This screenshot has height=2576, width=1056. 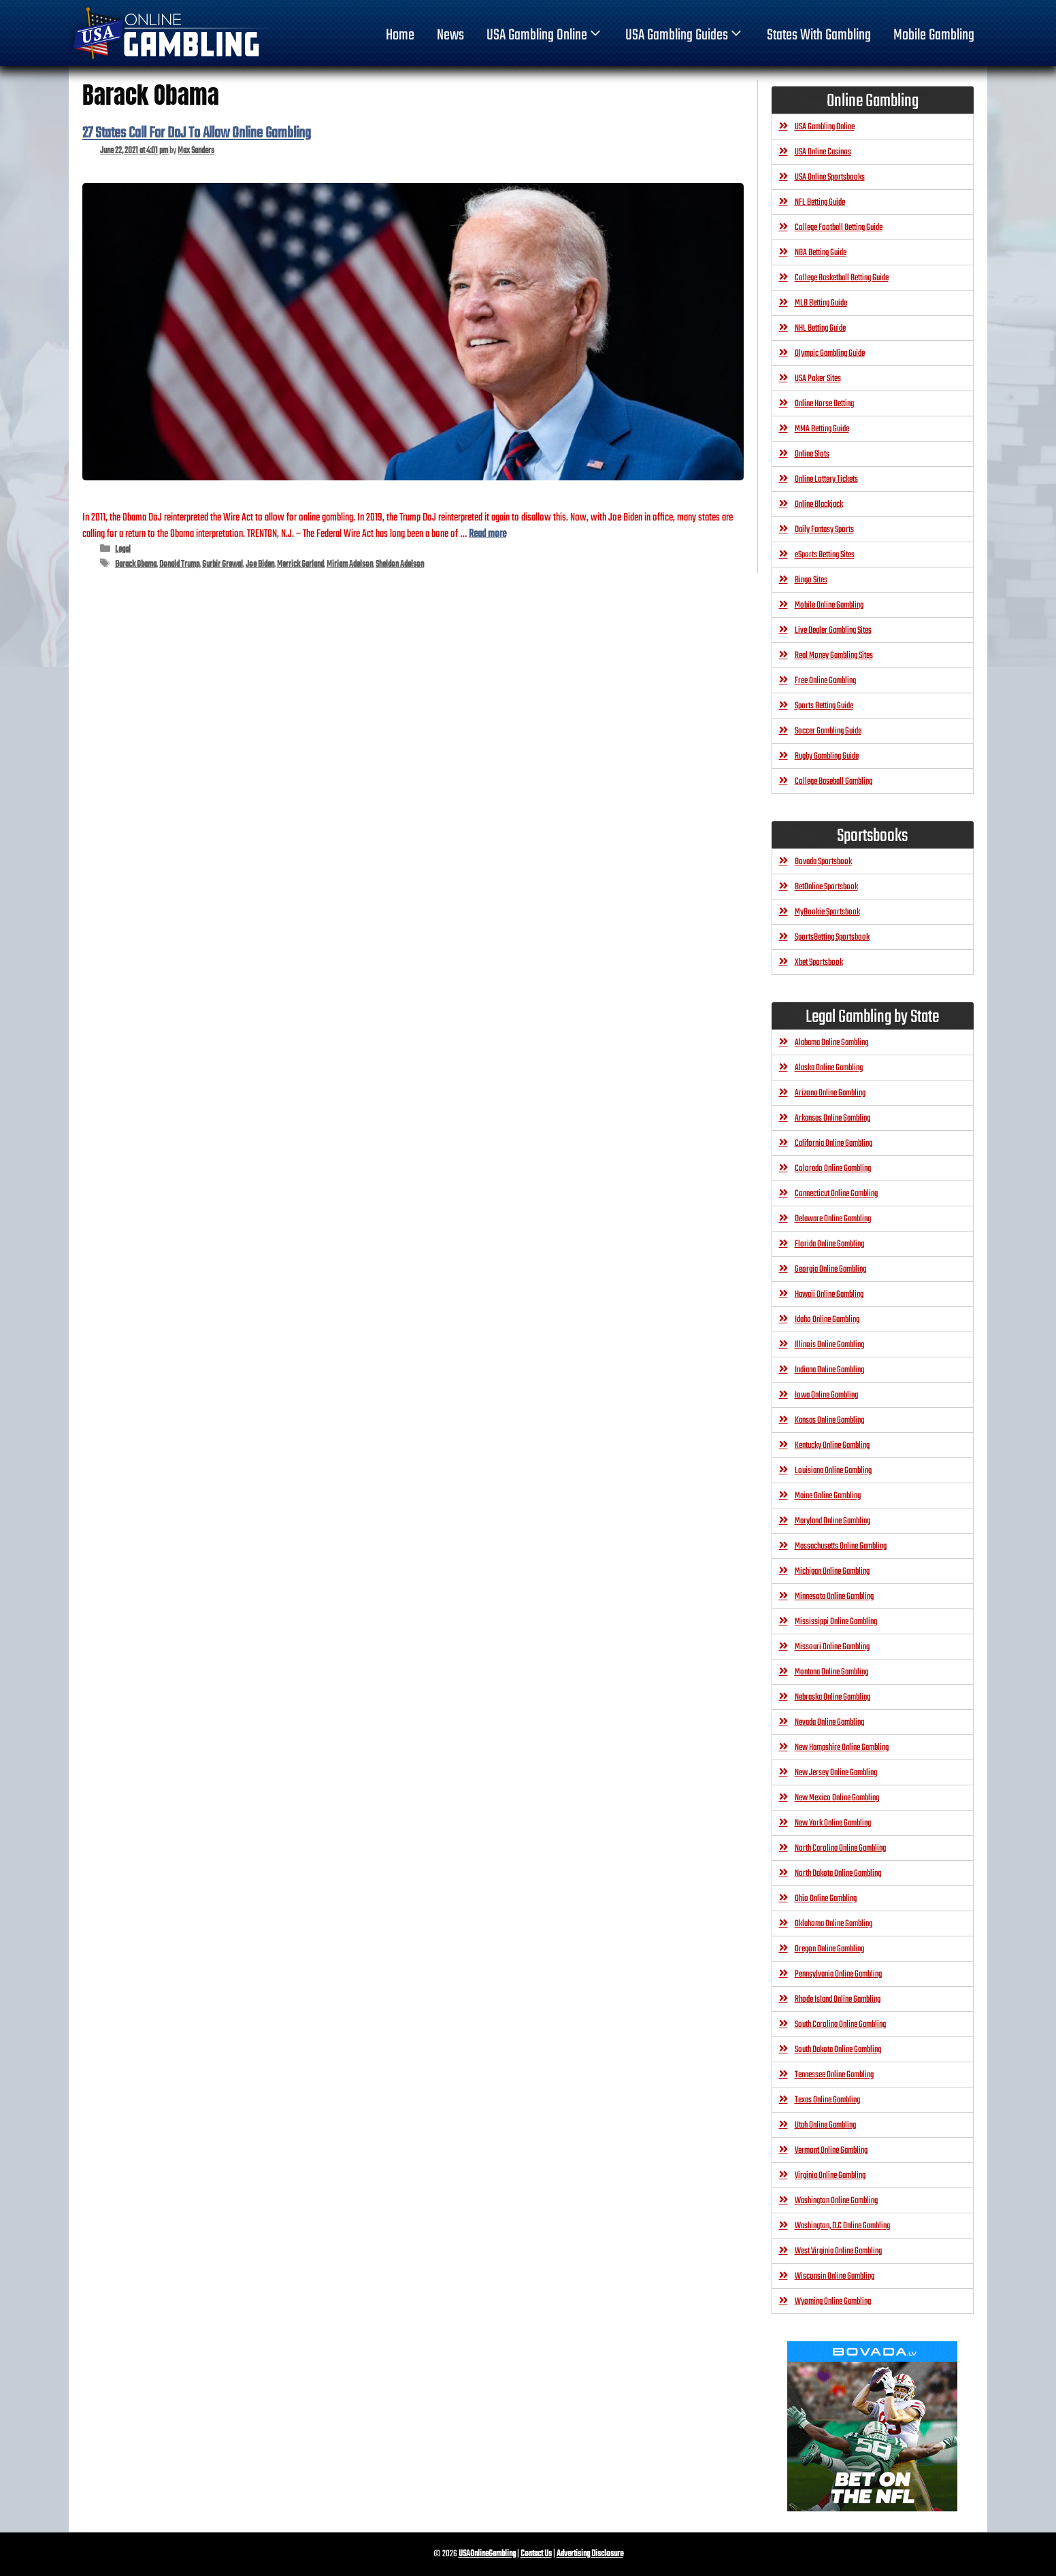 What do you see at coordinates (838, 2251) in the screenshot?
I see `West Virginia Online Gambling` at bounding box center [838, 2251].